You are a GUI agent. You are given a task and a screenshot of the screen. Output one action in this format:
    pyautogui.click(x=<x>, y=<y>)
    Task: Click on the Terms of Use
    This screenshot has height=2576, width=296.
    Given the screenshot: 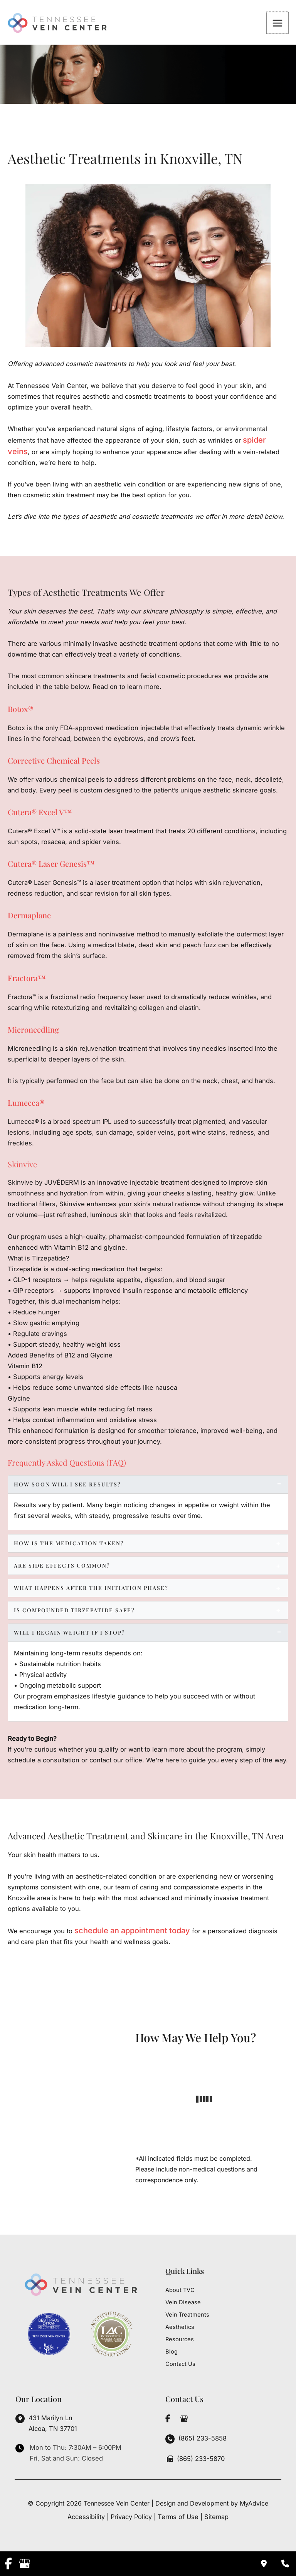 What is the action you would take?
    pyautogui.click(x=178, y=2517)
    